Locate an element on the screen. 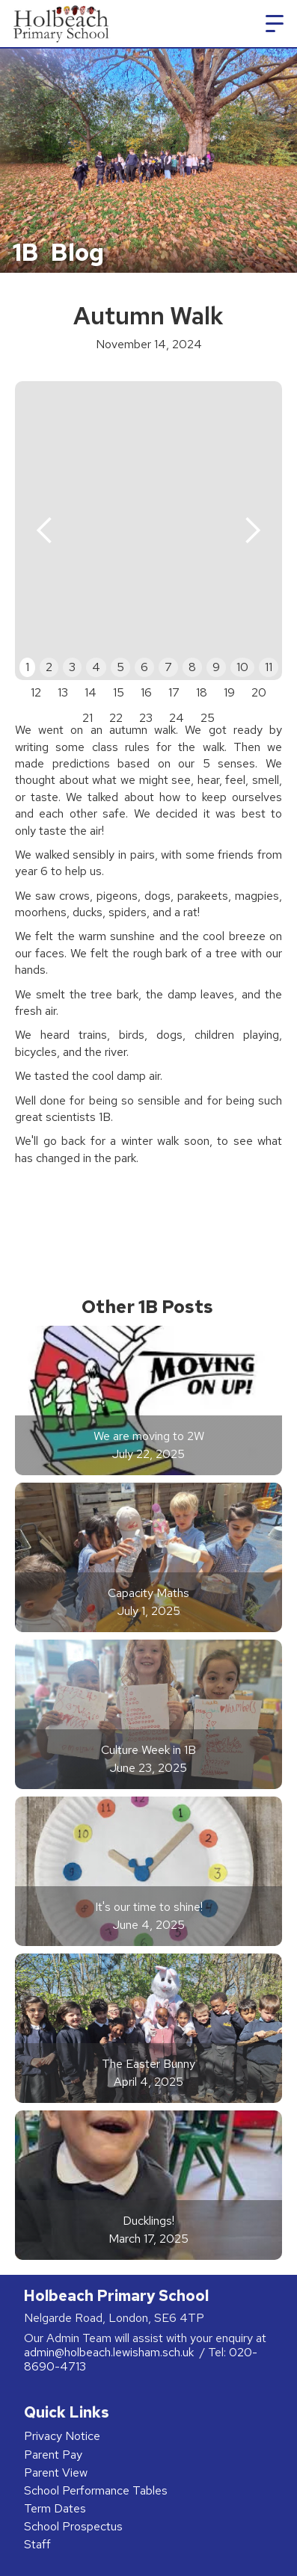 This screenshot has width=297, height=2576. 17 [button] is located at coordinates (174, 692).